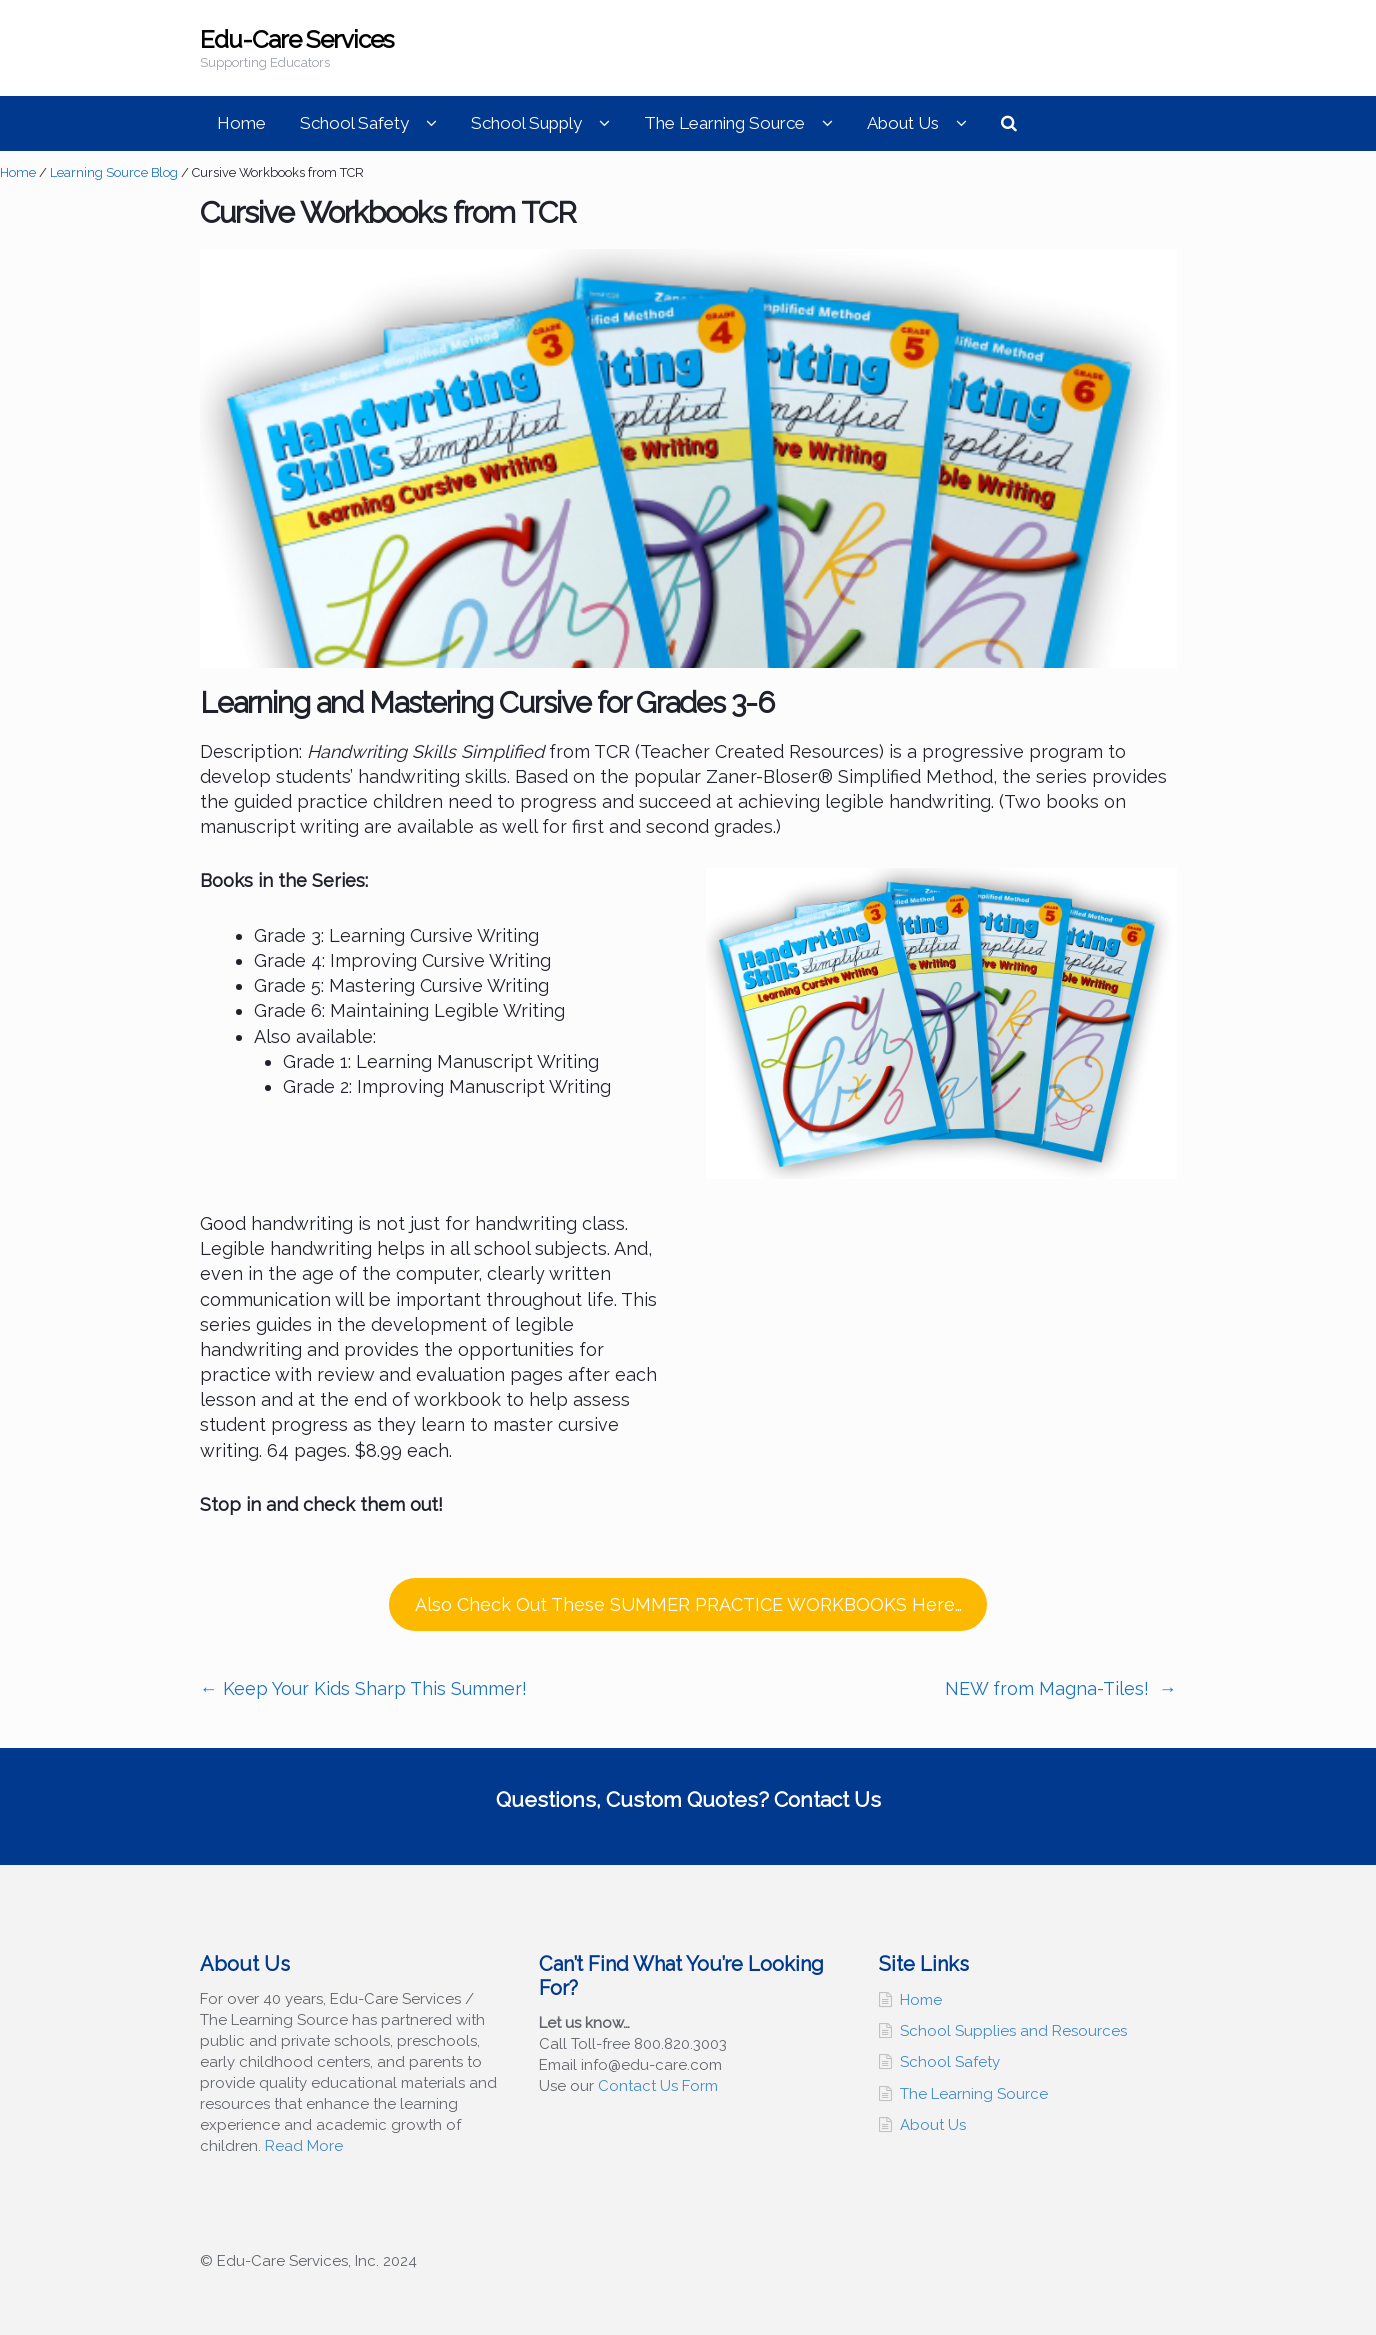 The image size is (1376, 2335). Describe the element at coordinates (297, 39) in the screenshot. I see `Edu-Care Services` at that location.